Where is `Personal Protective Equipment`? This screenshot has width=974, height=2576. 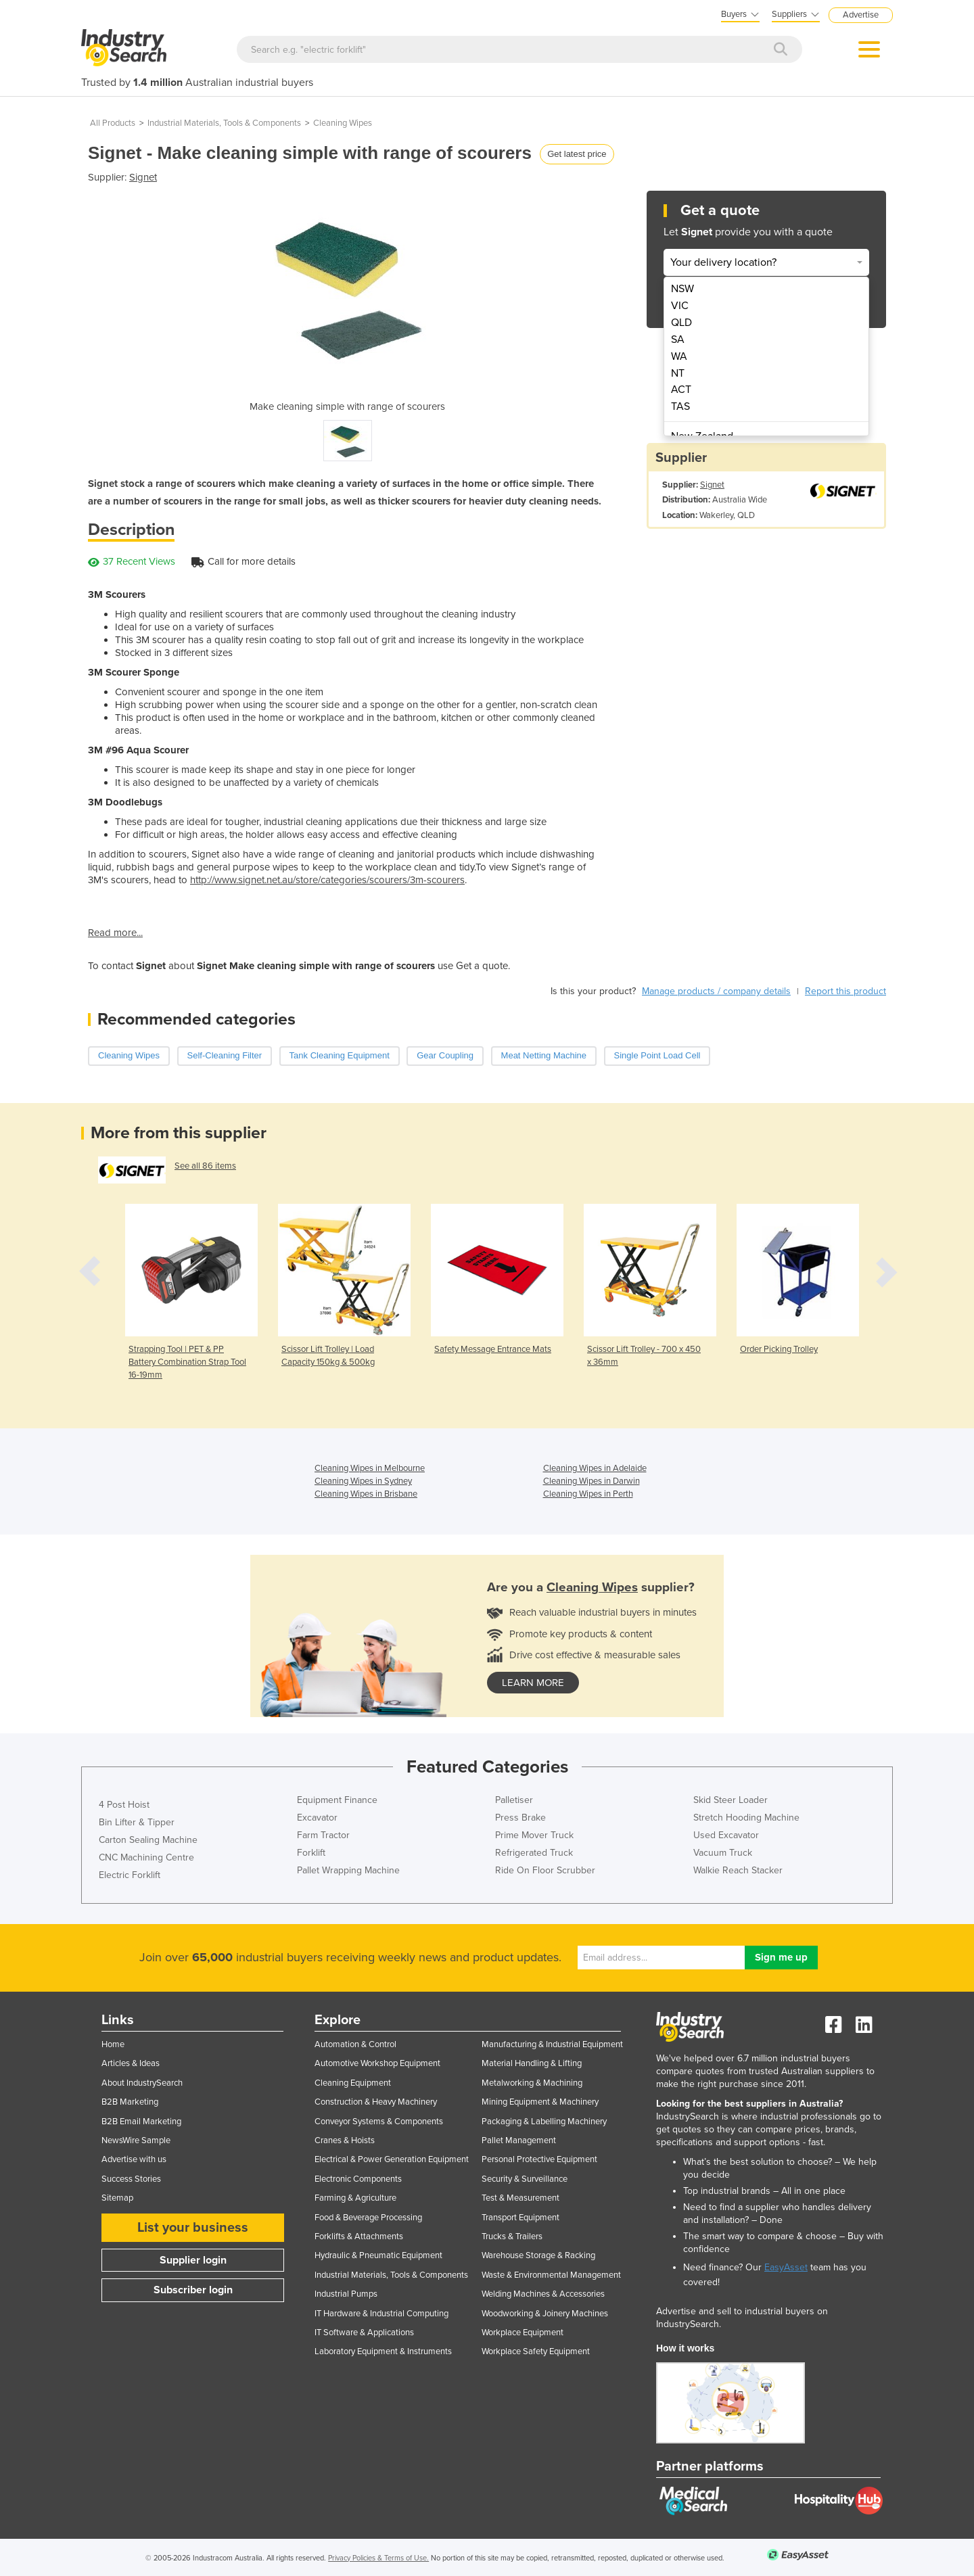 Personal Protective Equipment is located at coordinates (539, 2159).